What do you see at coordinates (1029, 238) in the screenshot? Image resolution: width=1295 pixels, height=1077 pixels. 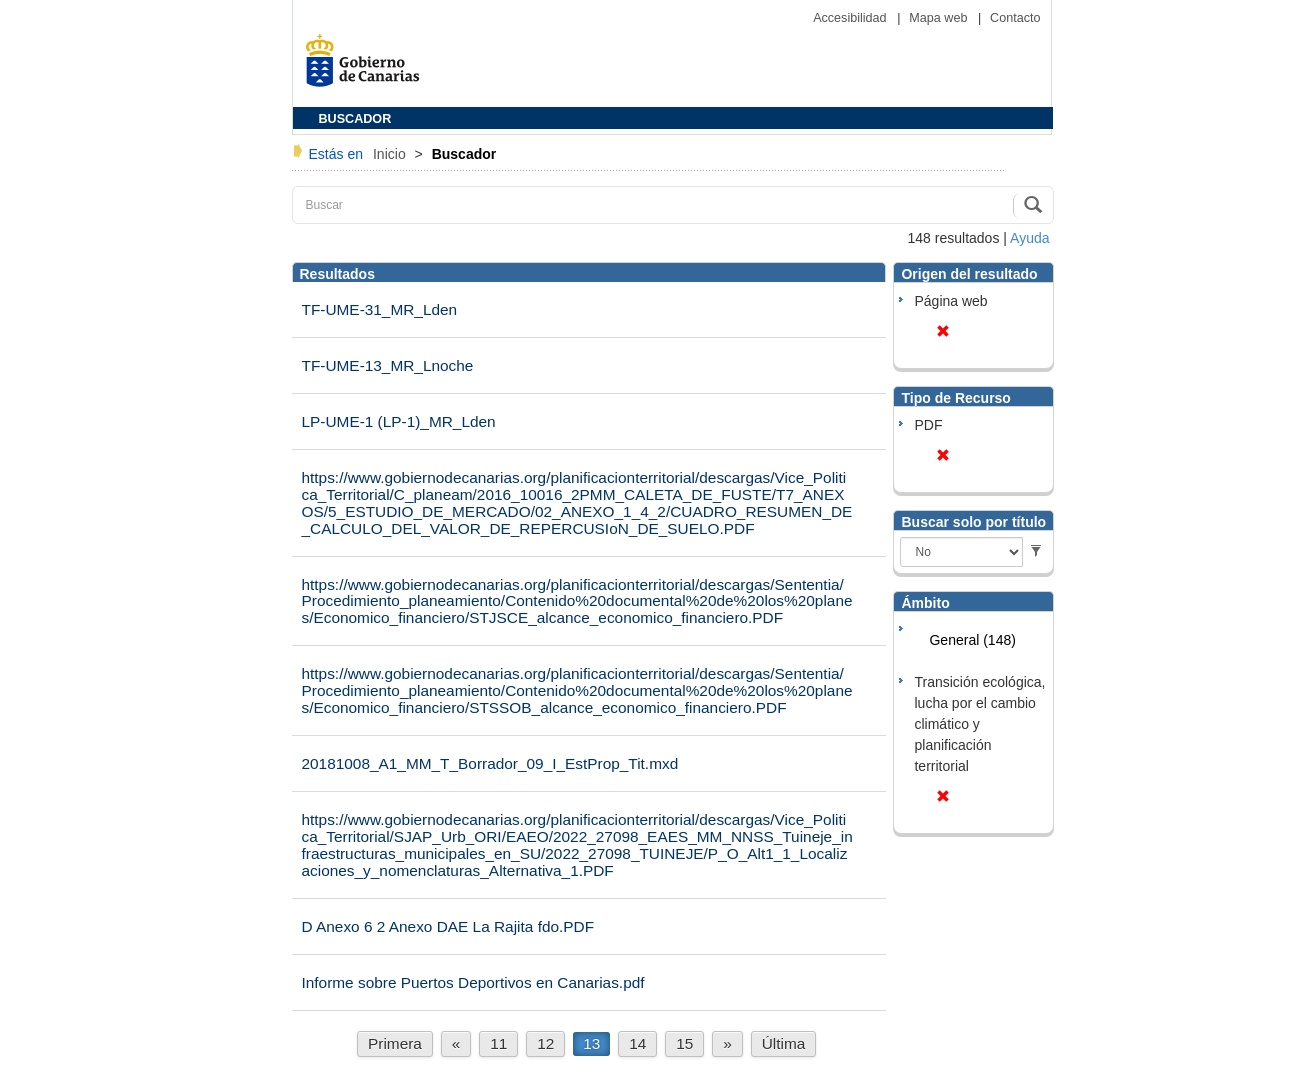 I see `Ayuda` at bounding box center [1029, 238].